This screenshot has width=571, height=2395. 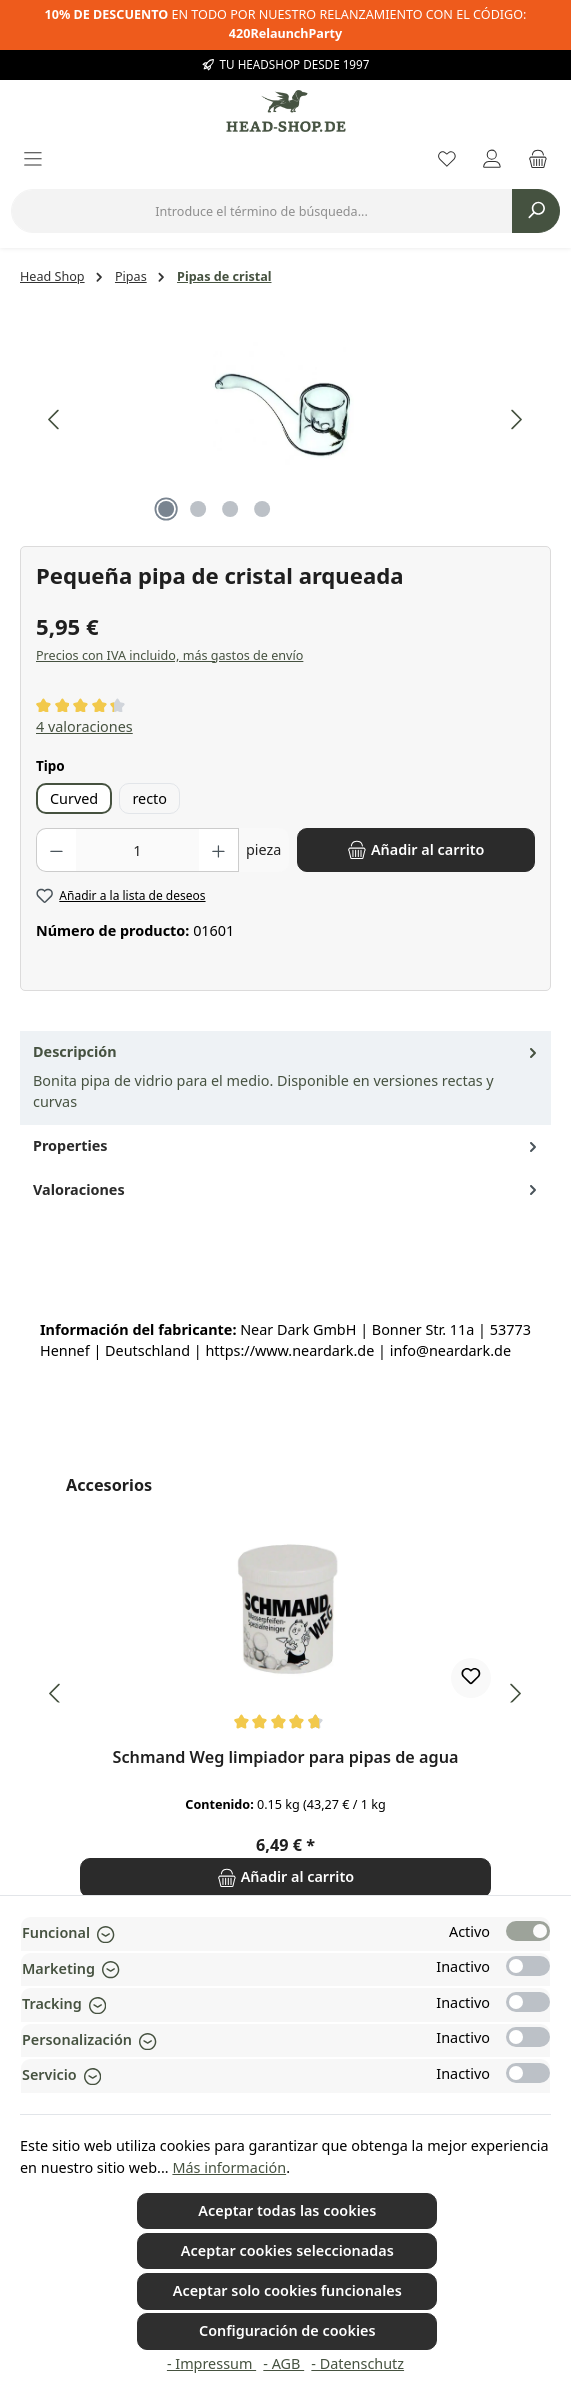 What do you see at coordinates (287, 1146) in the screenshot?
I see `Properties [tab]` at bounding box center [287, 1146].